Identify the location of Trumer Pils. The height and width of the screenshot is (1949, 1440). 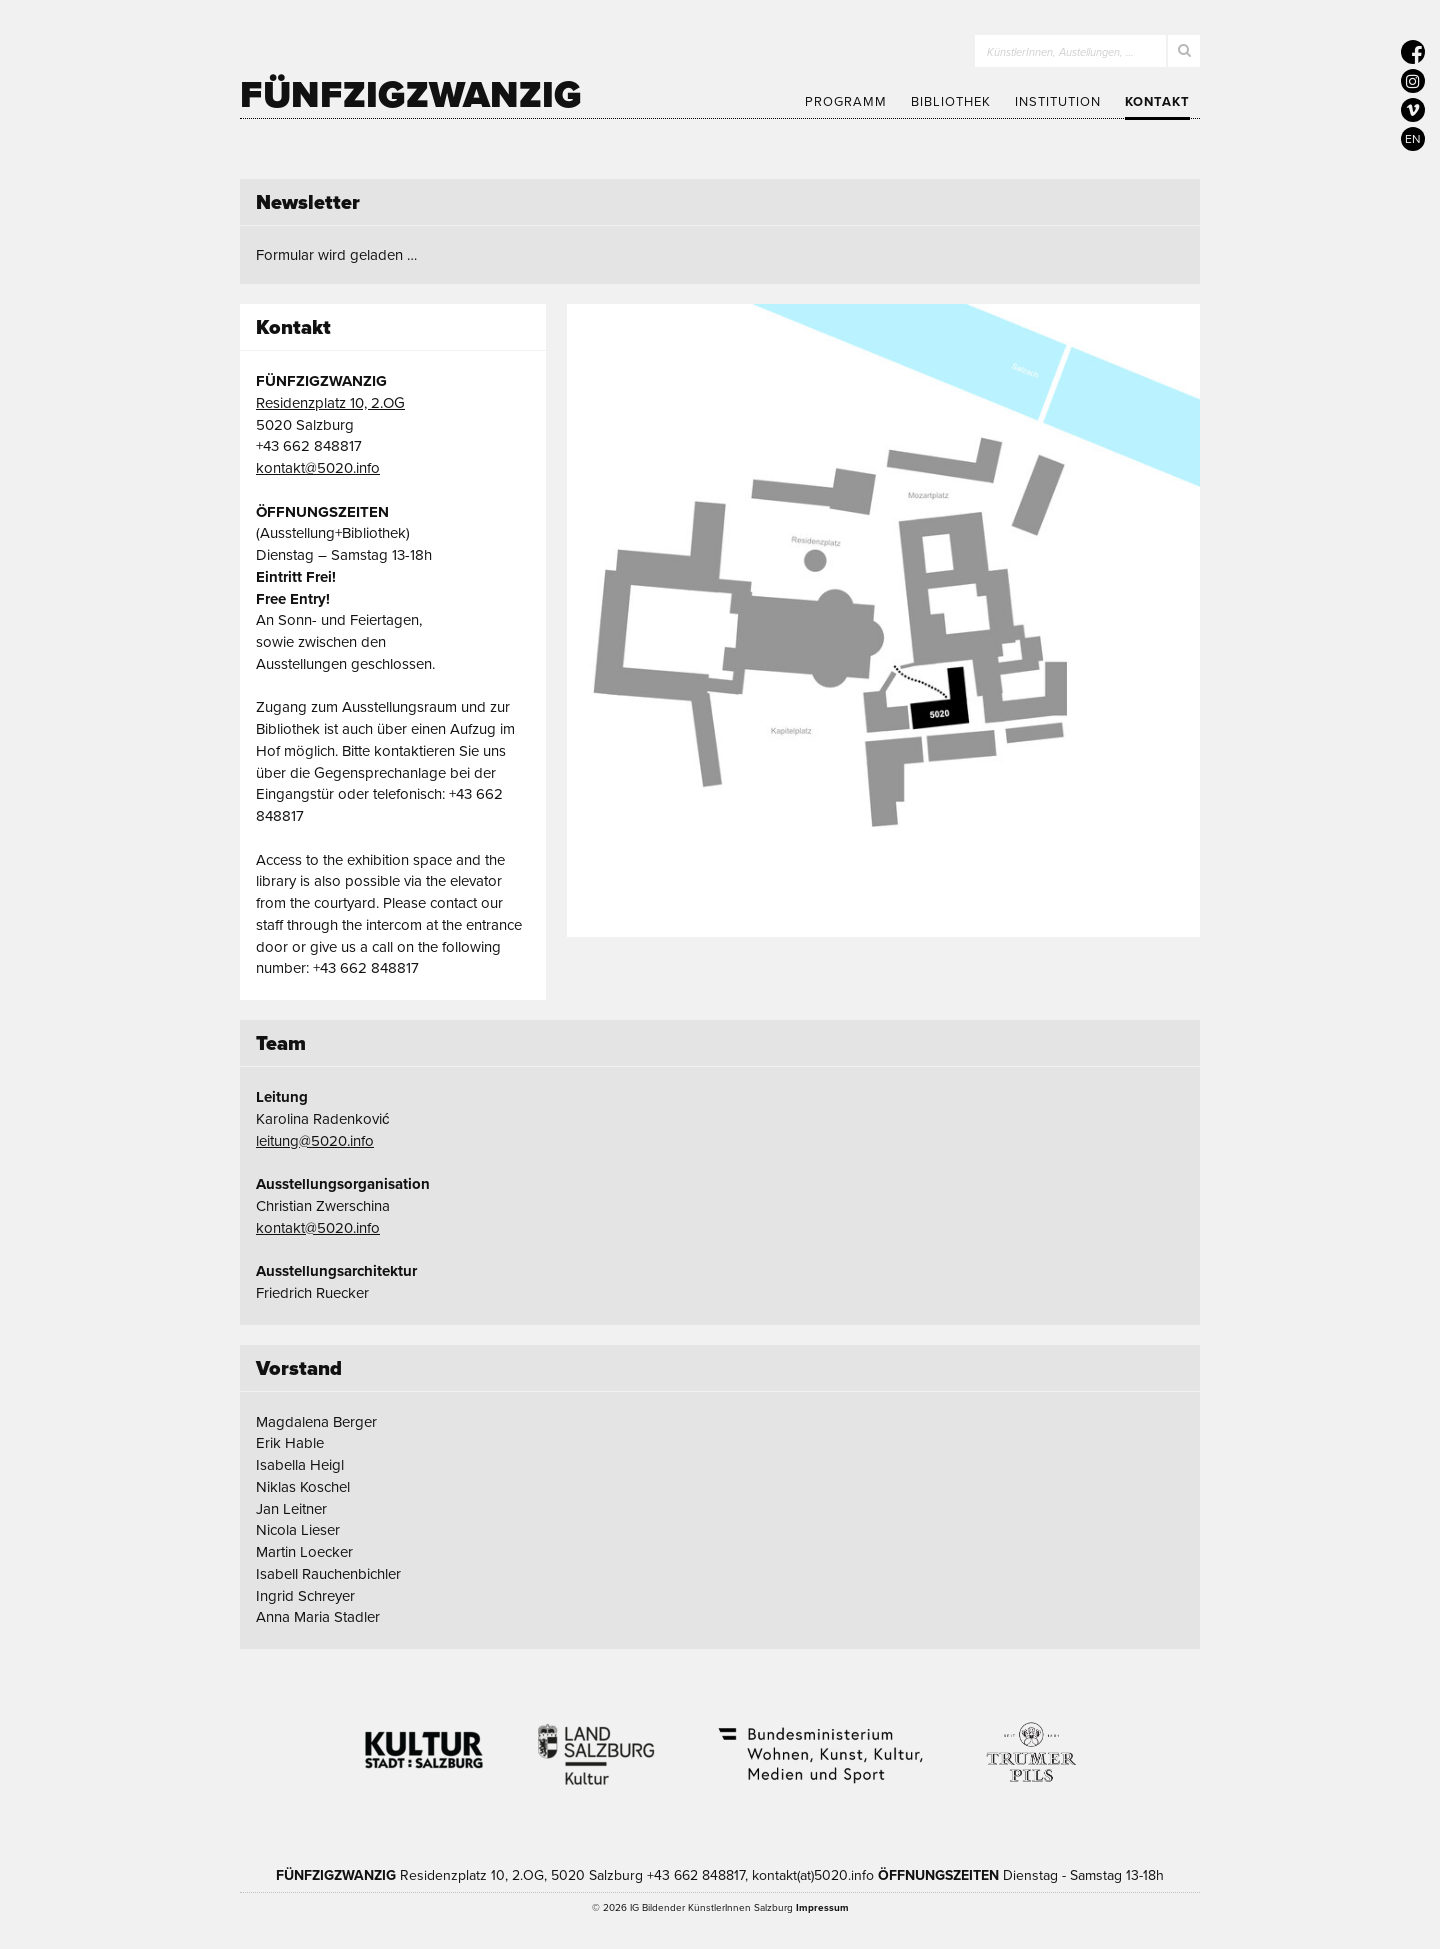
(1030, 1742).